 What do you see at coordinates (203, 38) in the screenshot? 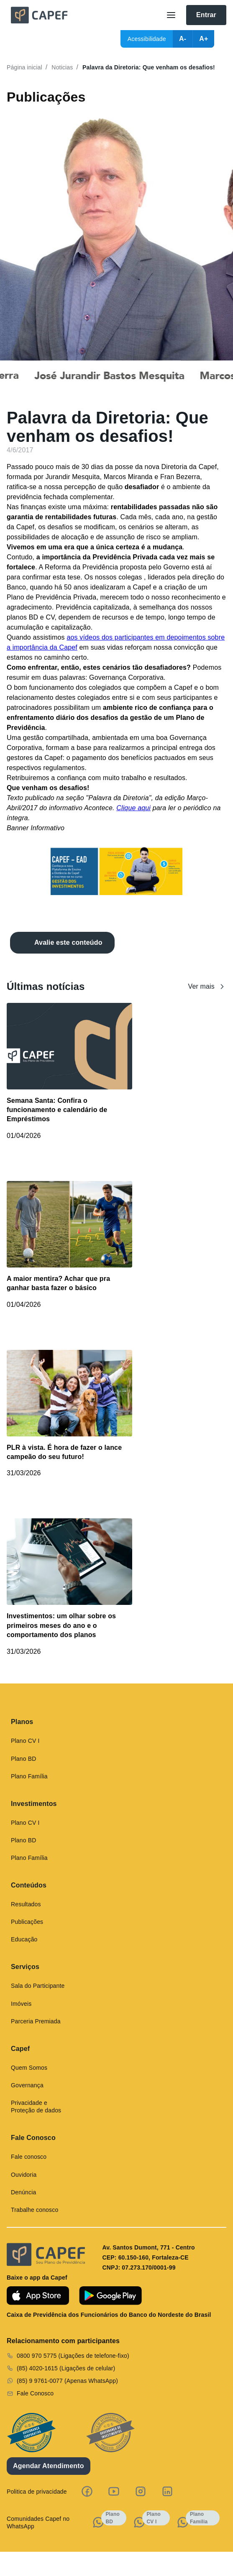
I see `A+` at bounding box center [203, 38].